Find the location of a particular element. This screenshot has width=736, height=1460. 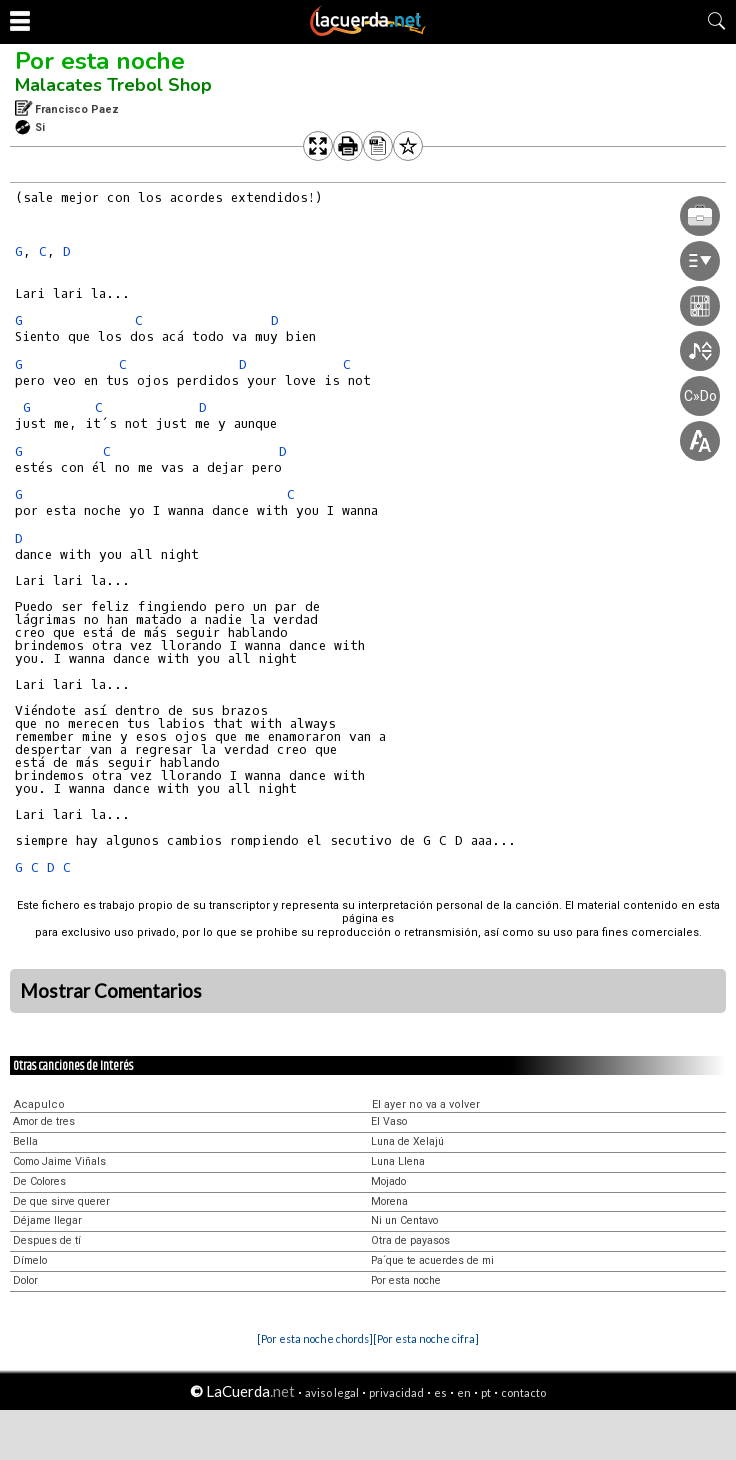

contacto is located at coordinates (523, 1392).